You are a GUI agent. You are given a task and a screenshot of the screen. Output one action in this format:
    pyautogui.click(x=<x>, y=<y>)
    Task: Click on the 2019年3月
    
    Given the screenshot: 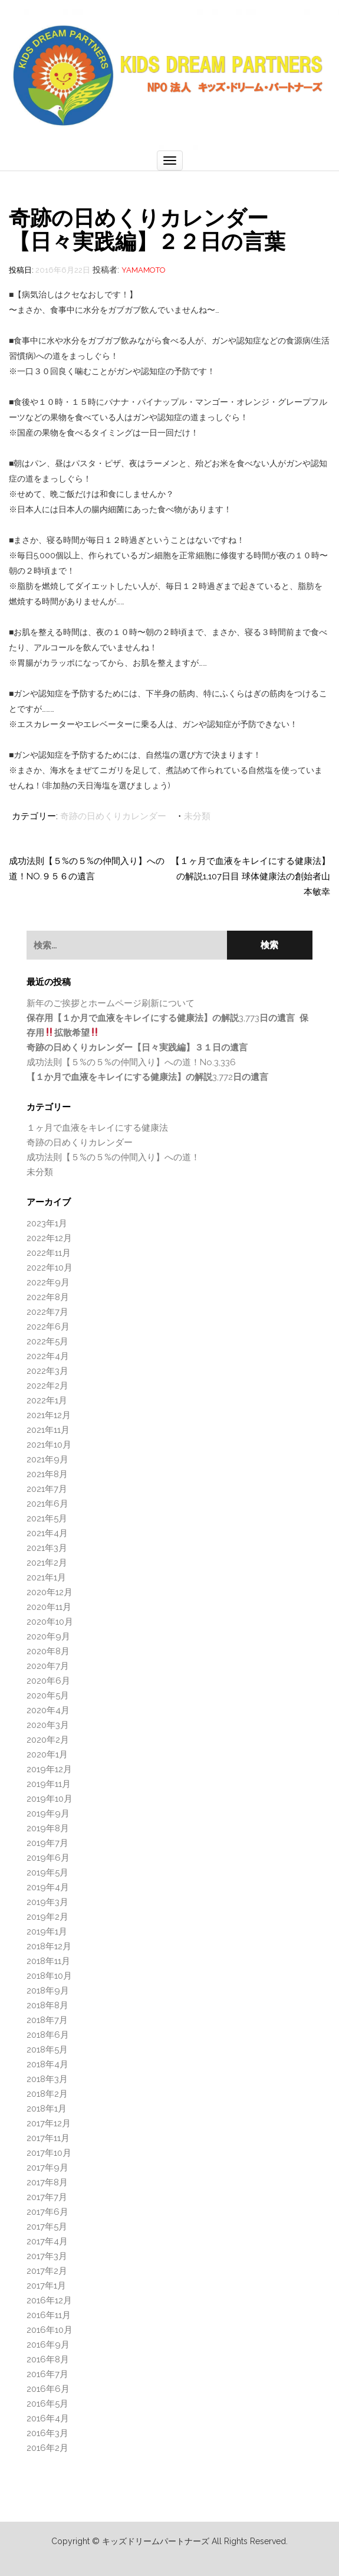 What is the action you would take?
    pyautogui.click(x=47, y=1902)
    